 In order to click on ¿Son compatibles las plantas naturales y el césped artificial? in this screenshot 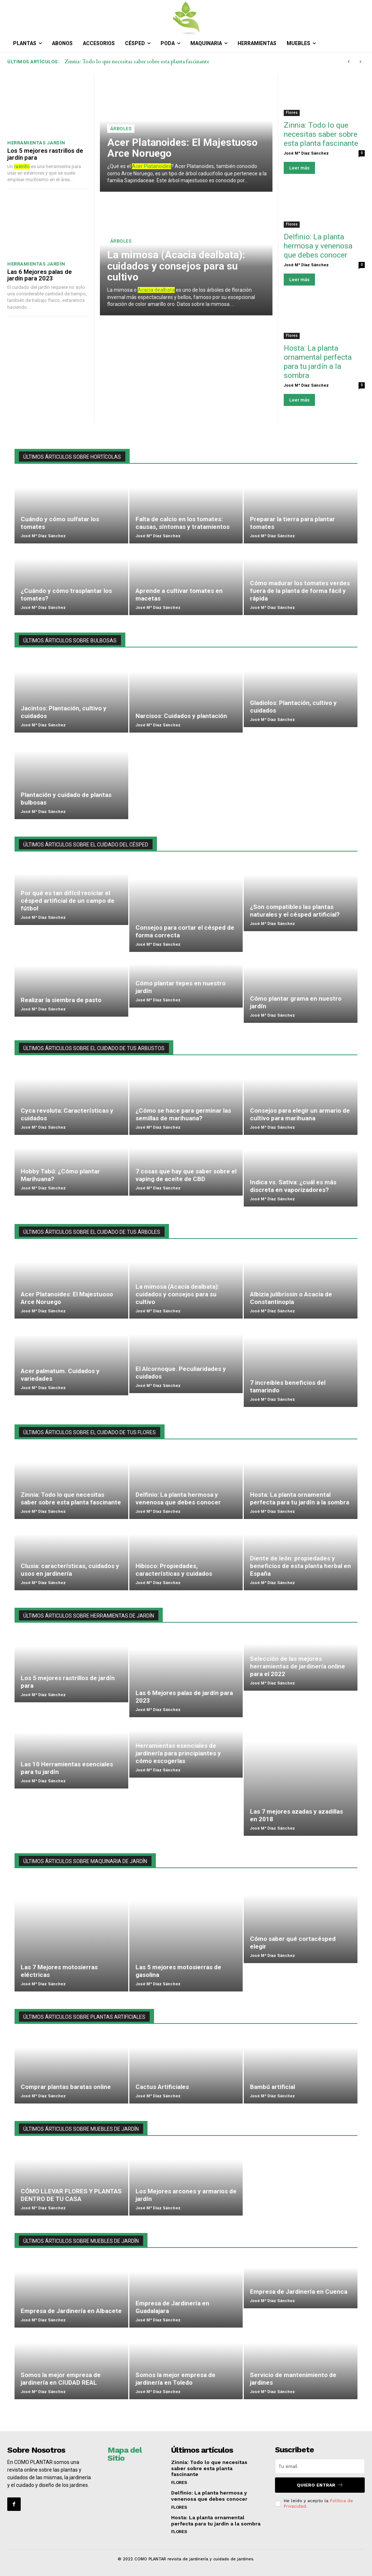, I will do `click(295, 910)`.